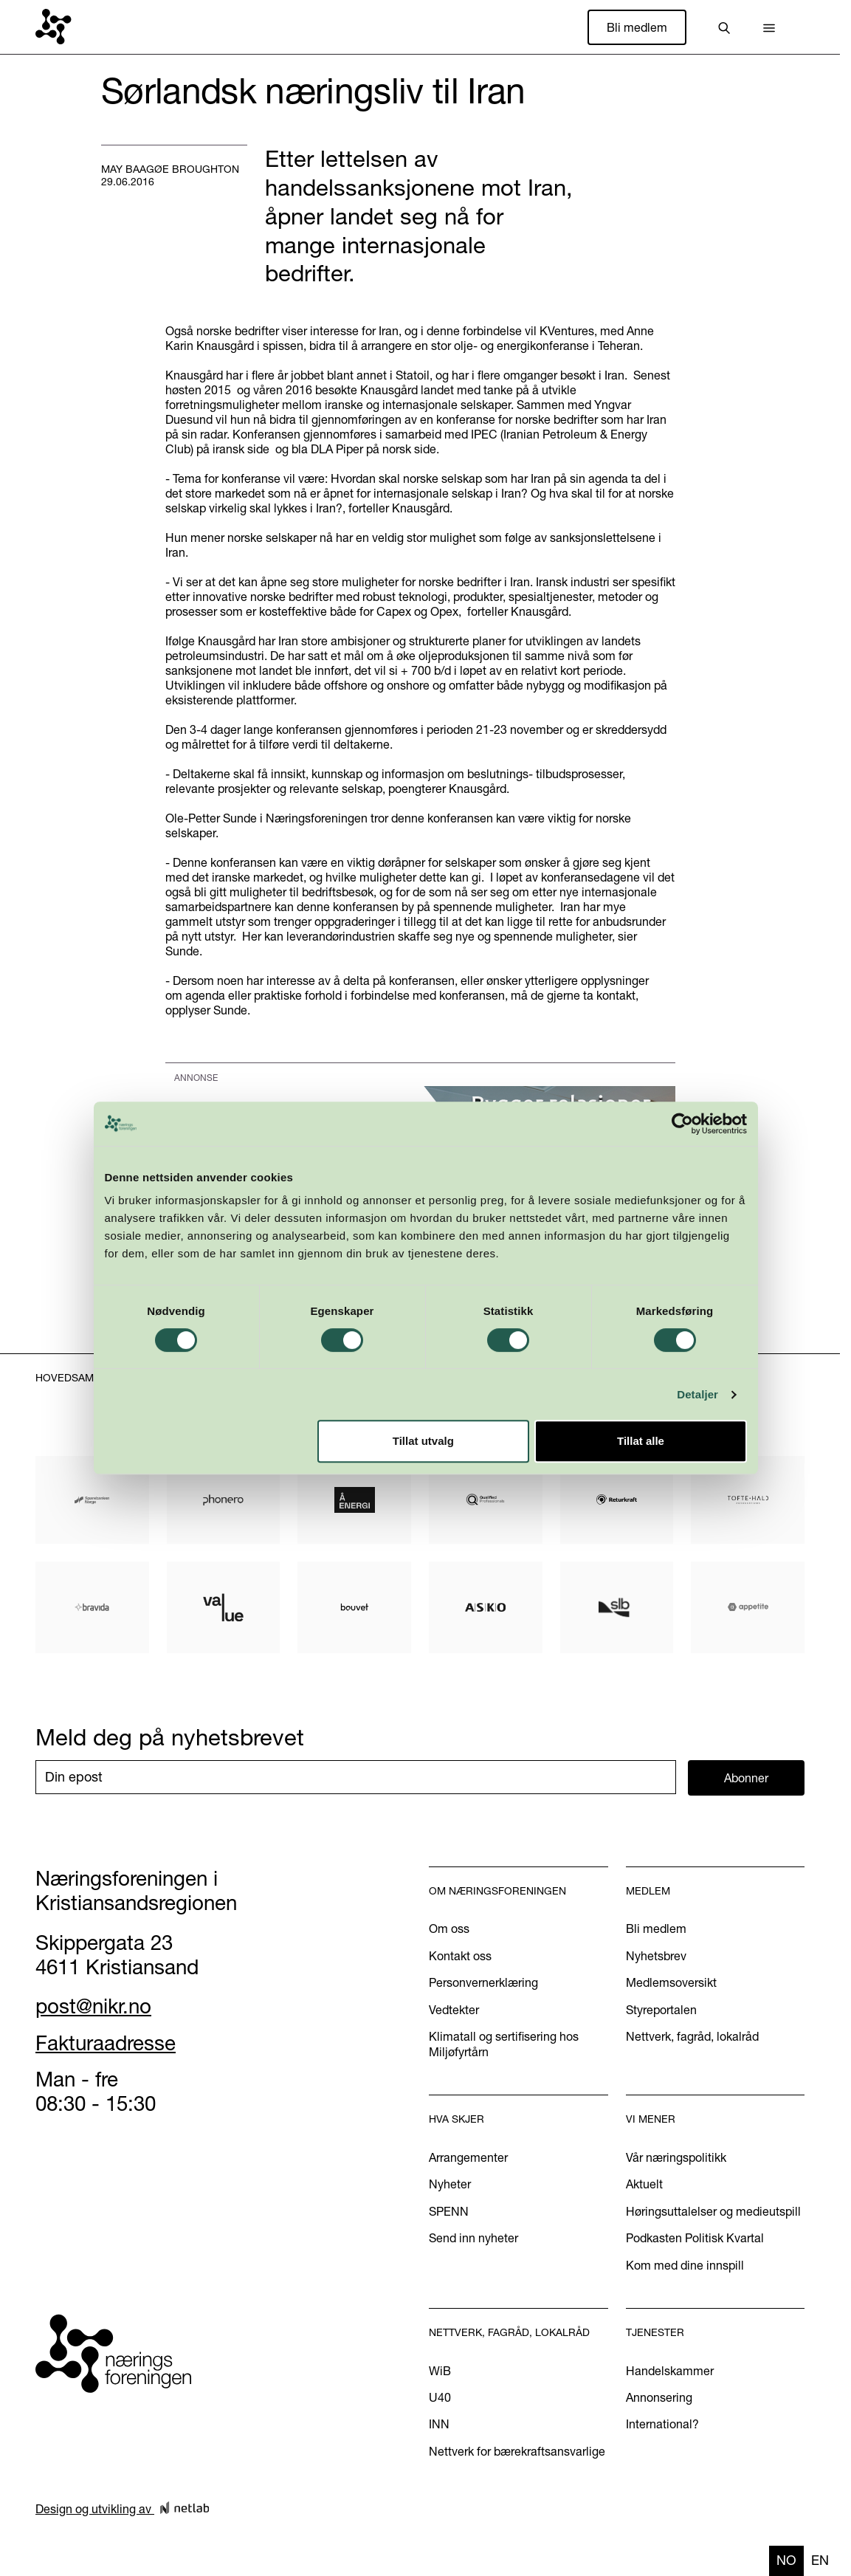 This screenshot has width=851, height=2576. What do you see at coordinates (644, 2184) in the screenshot?
I see `Aktuelt` at bounding box center [644, 2184].